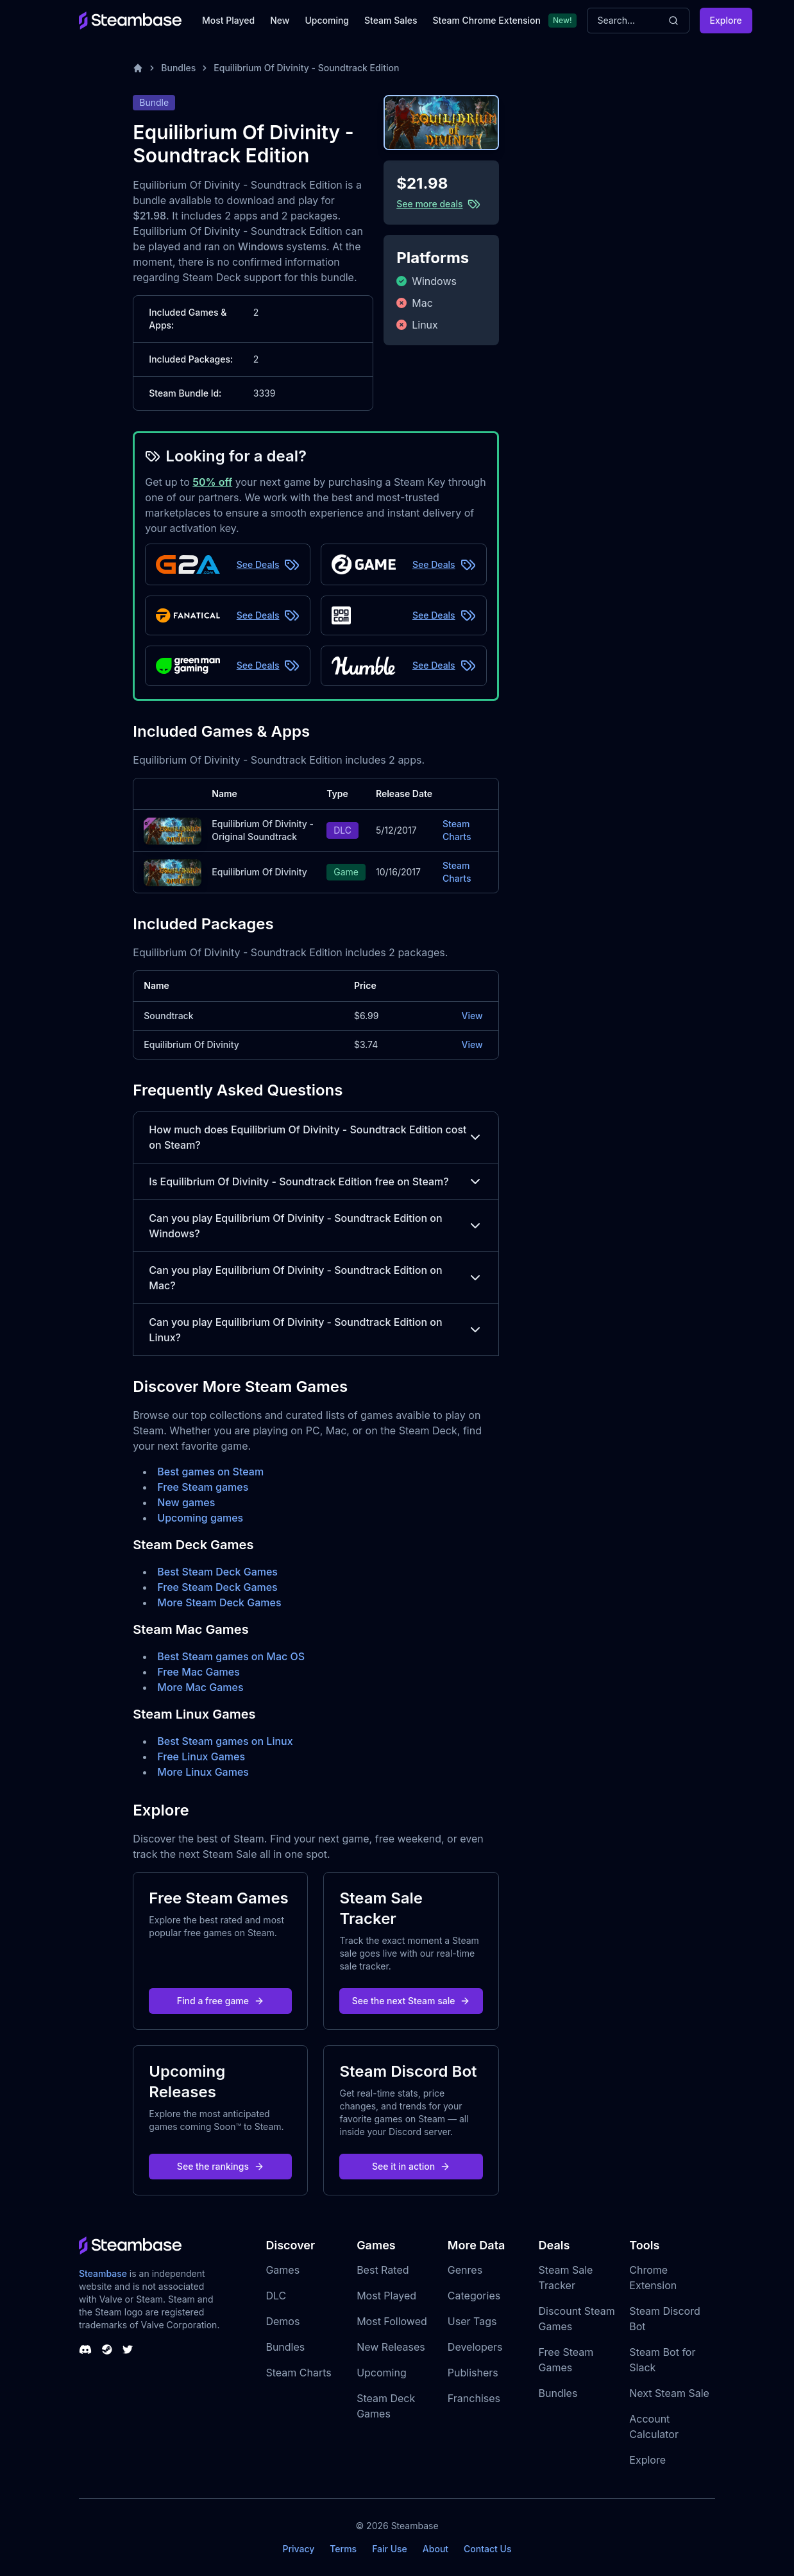  Describe the element at coordinates (726, 20) in the screenshot. I see `Explore` at that location.